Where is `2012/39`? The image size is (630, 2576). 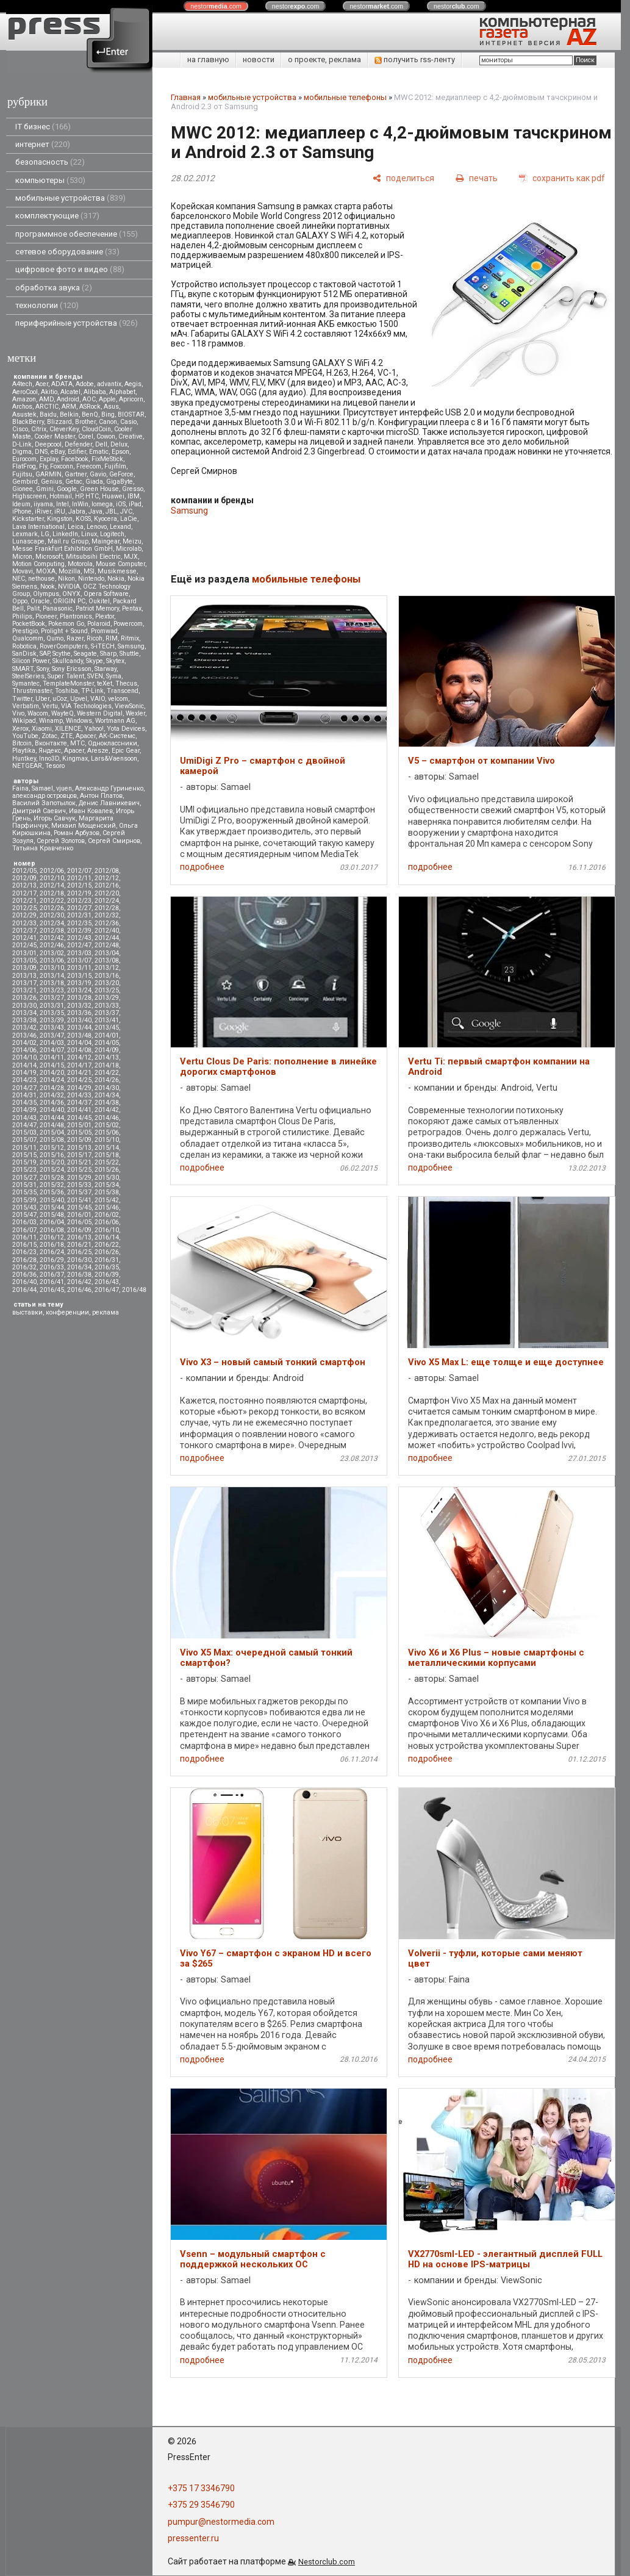
2012/39 is located at coordinates (79, 931).